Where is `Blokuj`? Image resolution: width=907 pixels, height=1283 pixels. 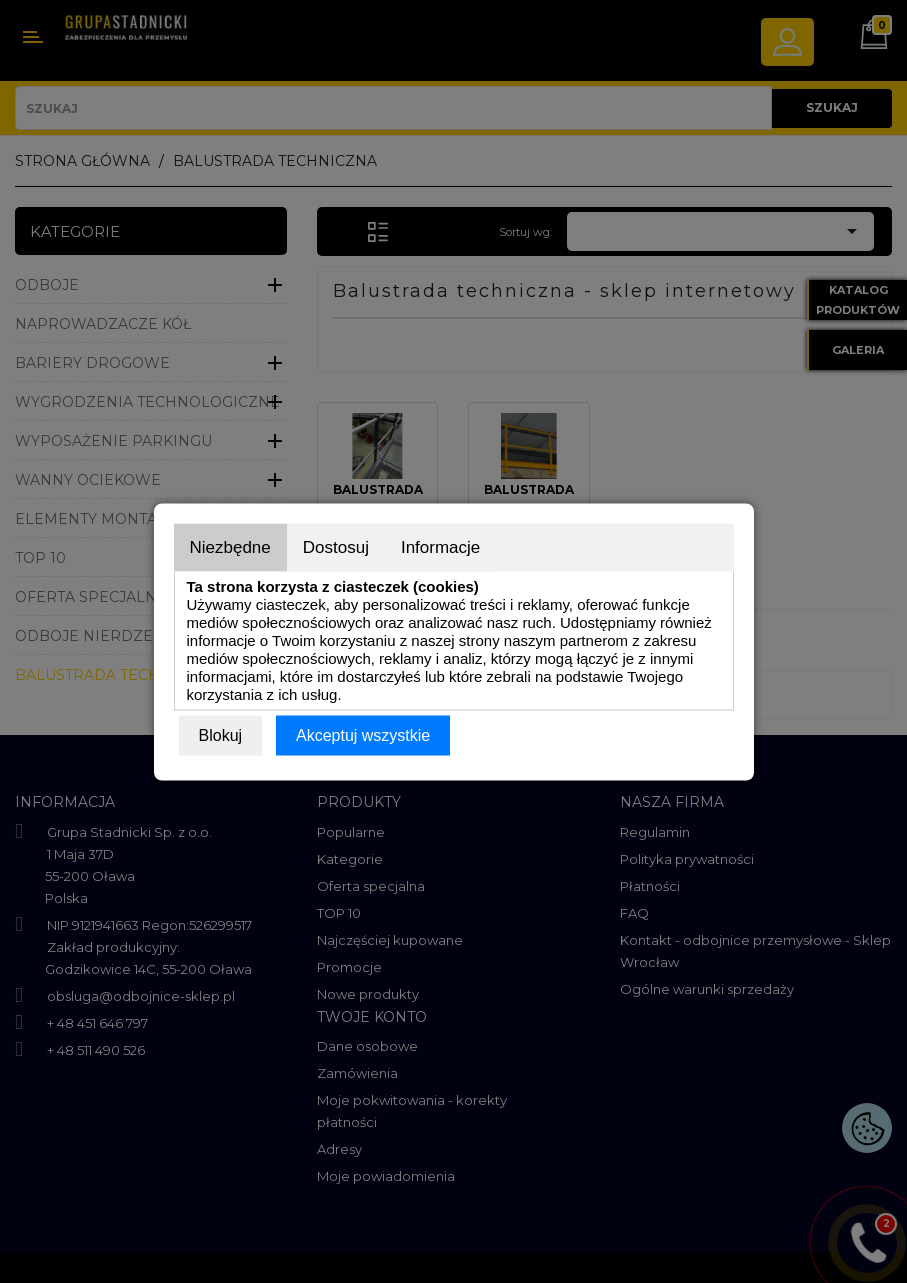
Blokuj is located at coordinates (221, 734).